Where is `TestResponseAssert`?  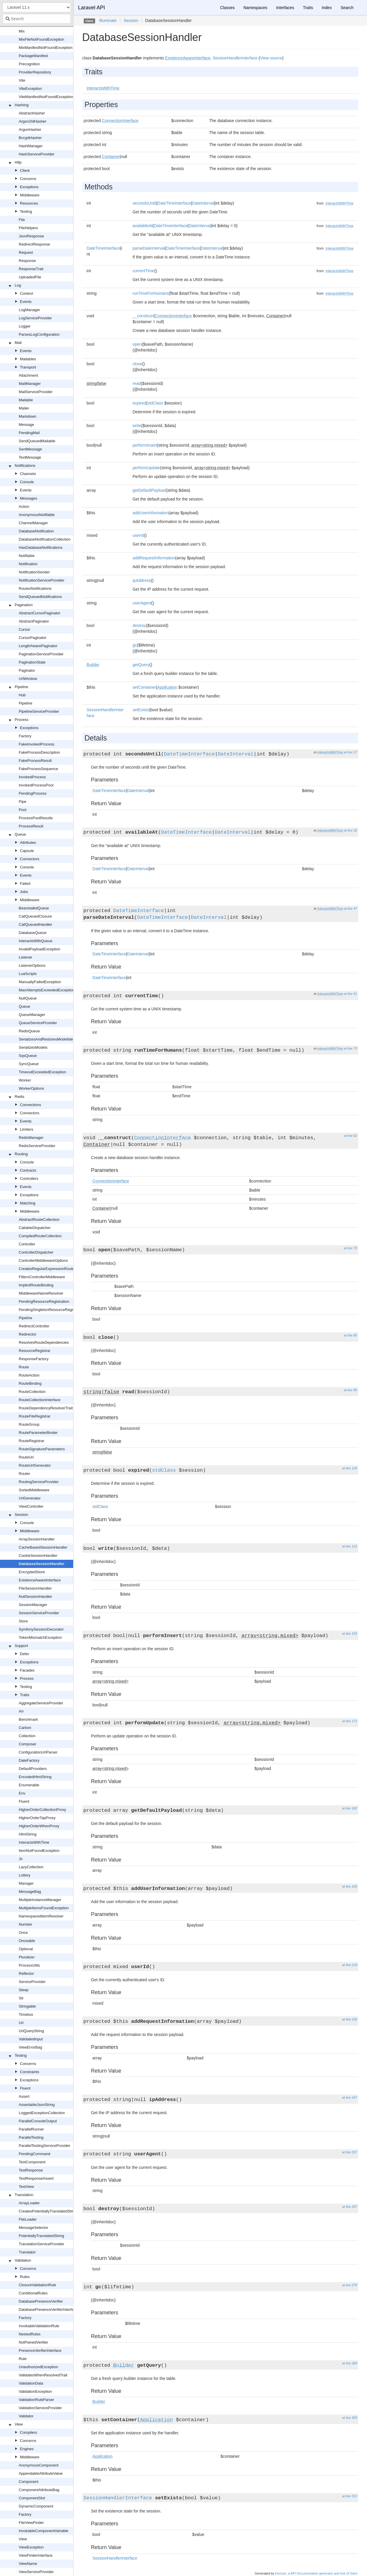 TestResponseAssert is located at coordinates (36, 2178).